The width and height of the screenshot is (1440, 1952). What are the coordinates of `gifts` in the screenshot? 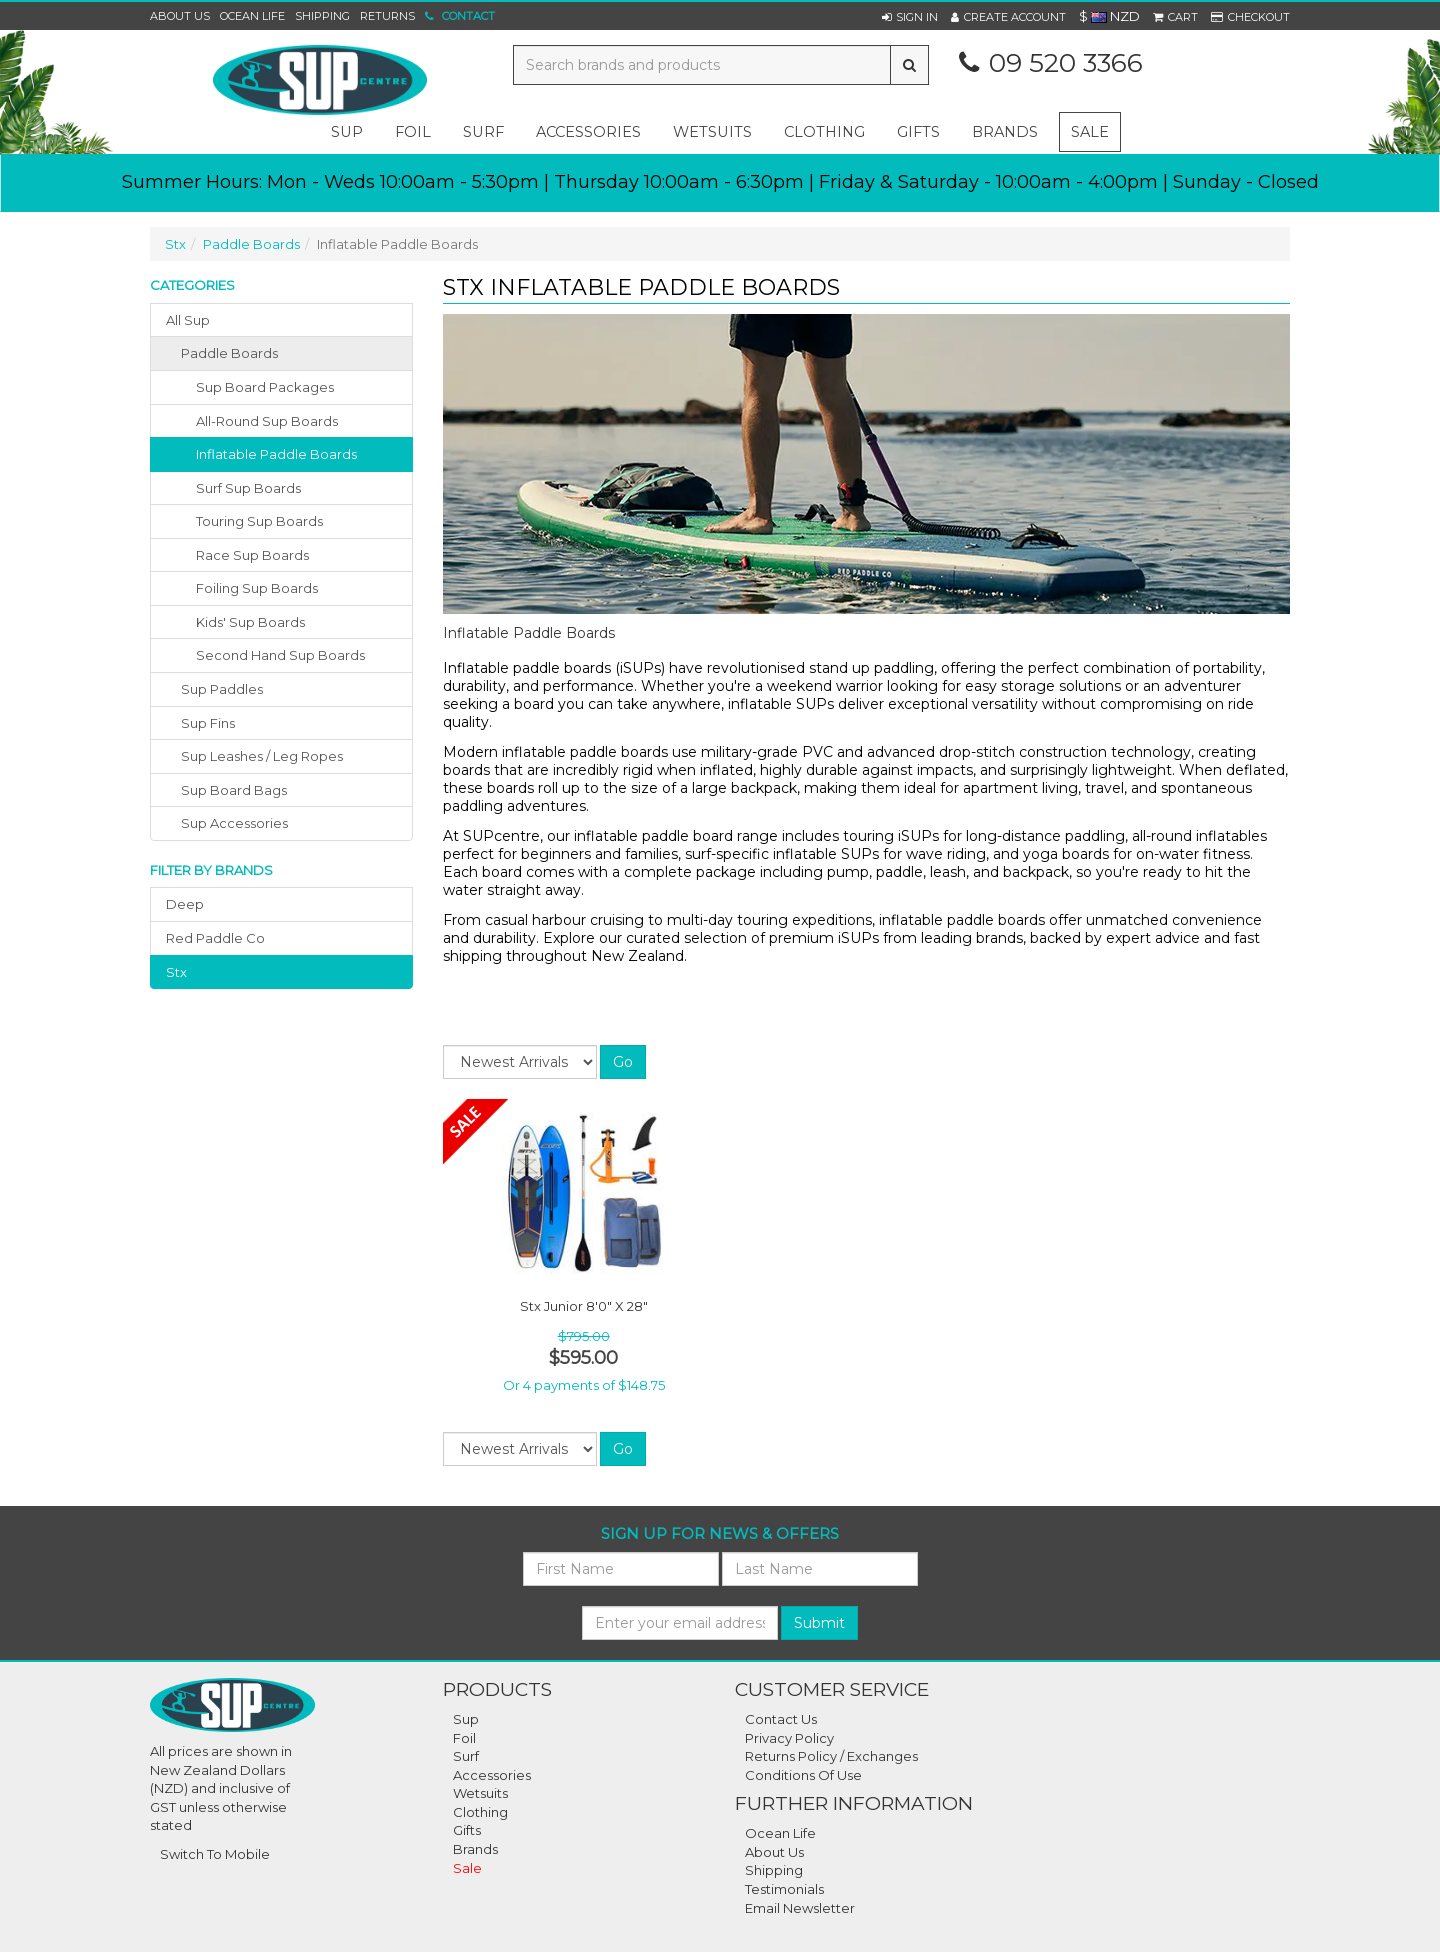 It's located at (918, 132).